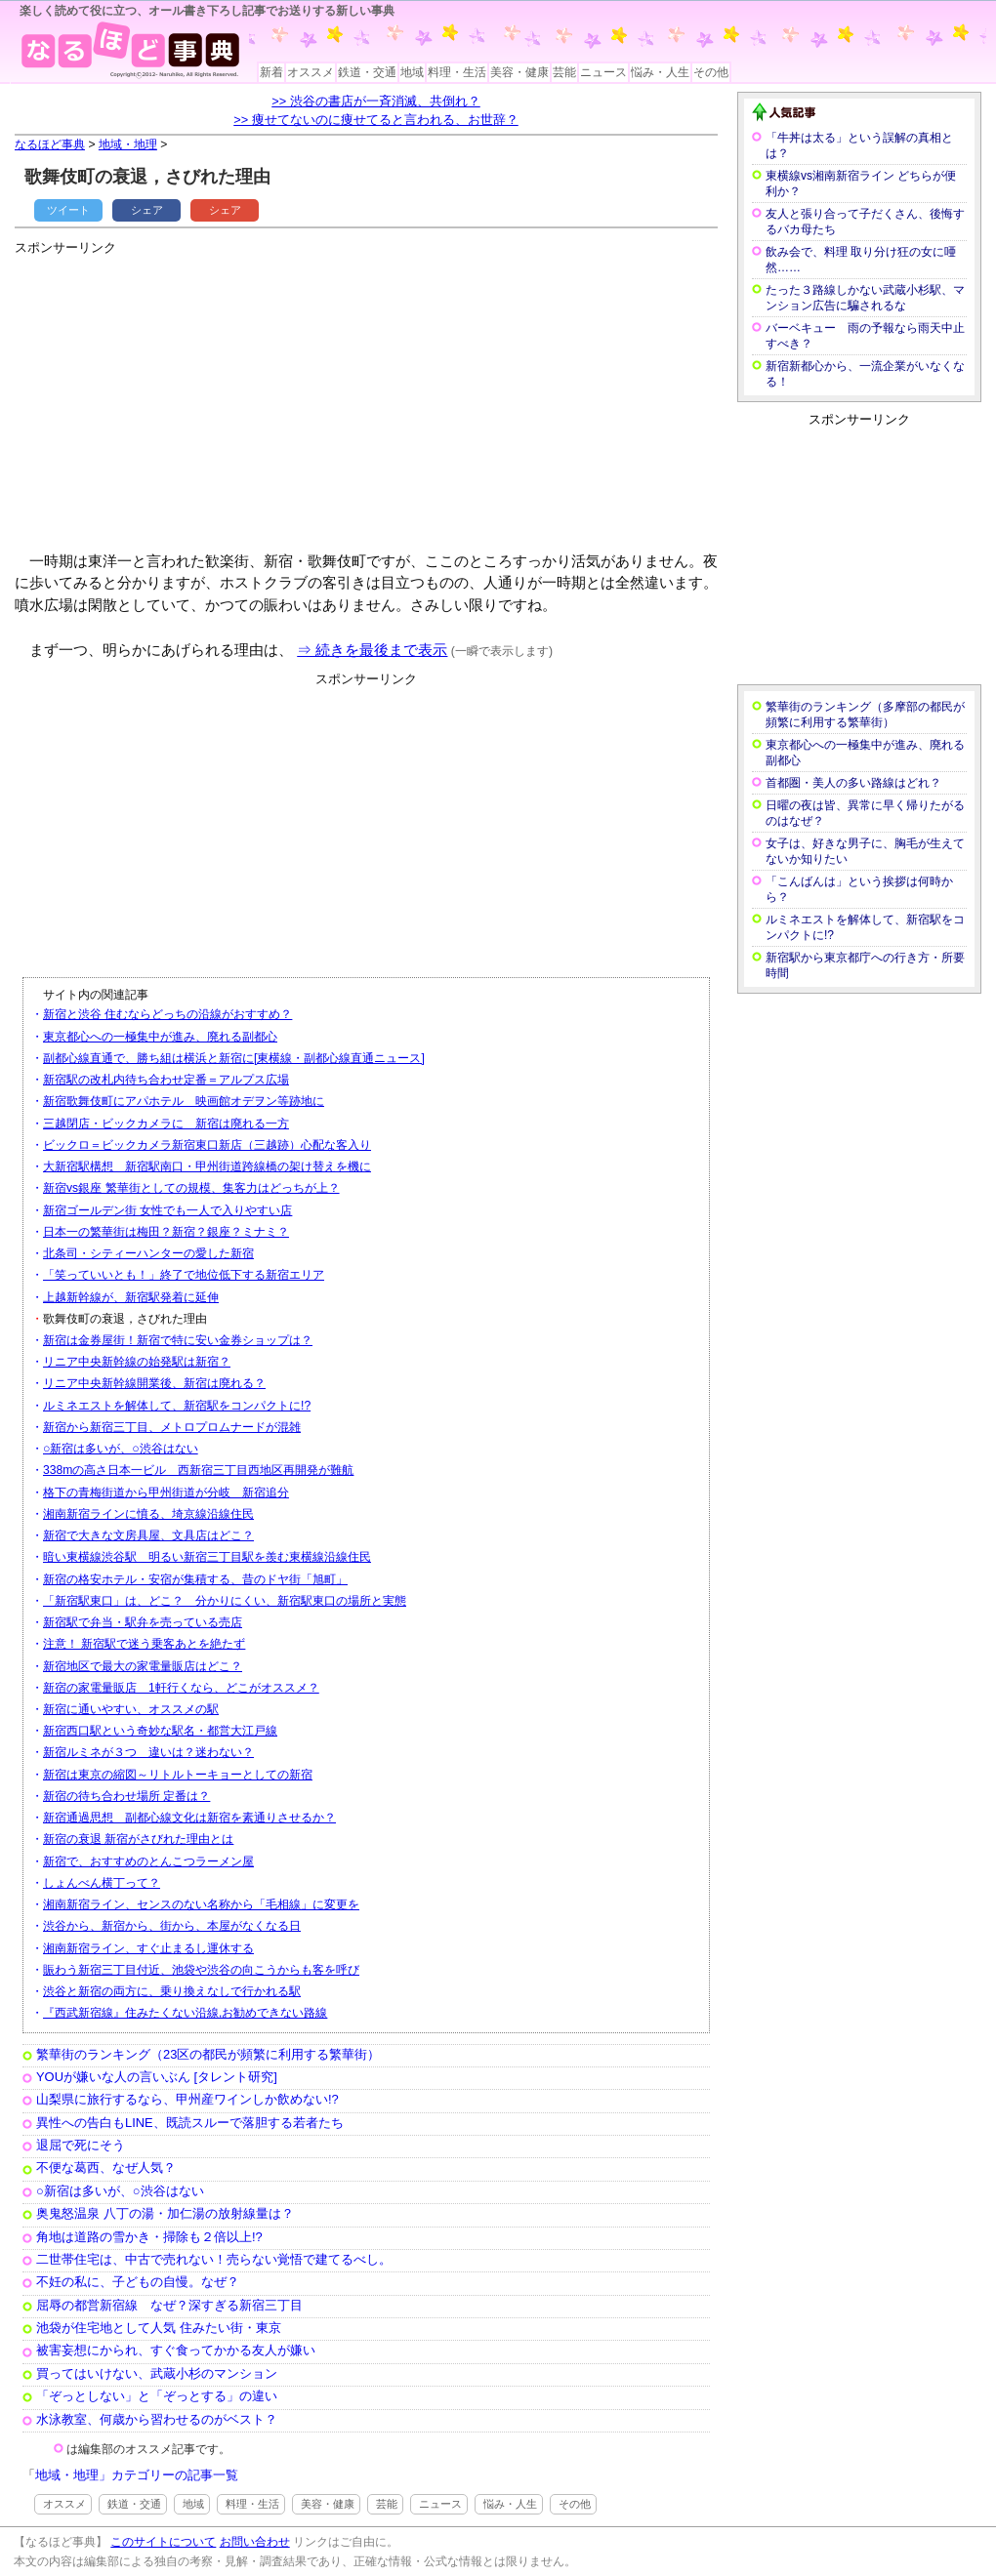 The image size is (996, 2576). What do you see at coordinates (310, 72) in the screenshot?
I see `オススメ` at bounding box center [310, 72].